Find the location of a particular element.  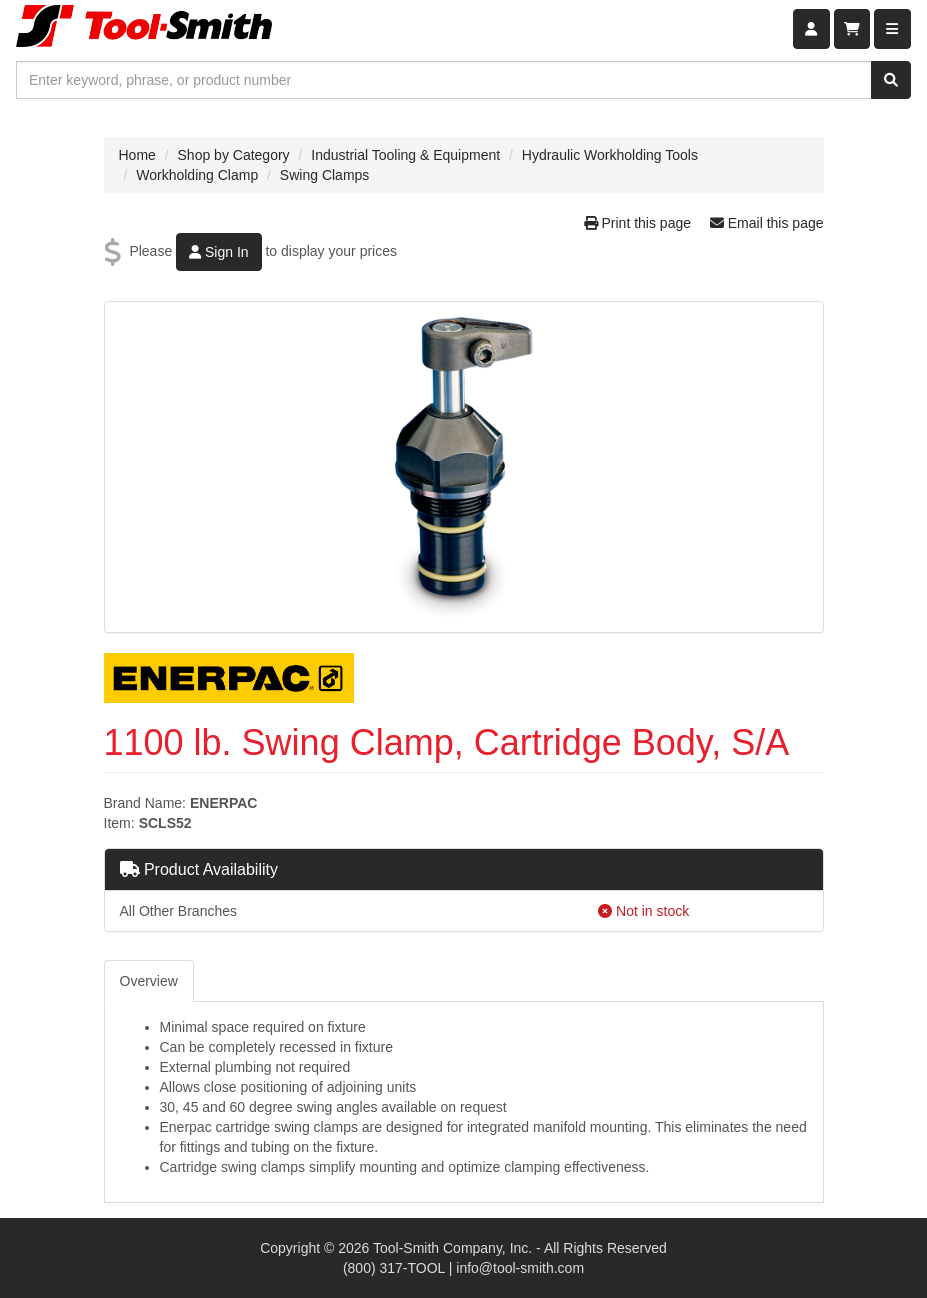

Hydraulic Workholding Tools is located at coordinates (610, 155).